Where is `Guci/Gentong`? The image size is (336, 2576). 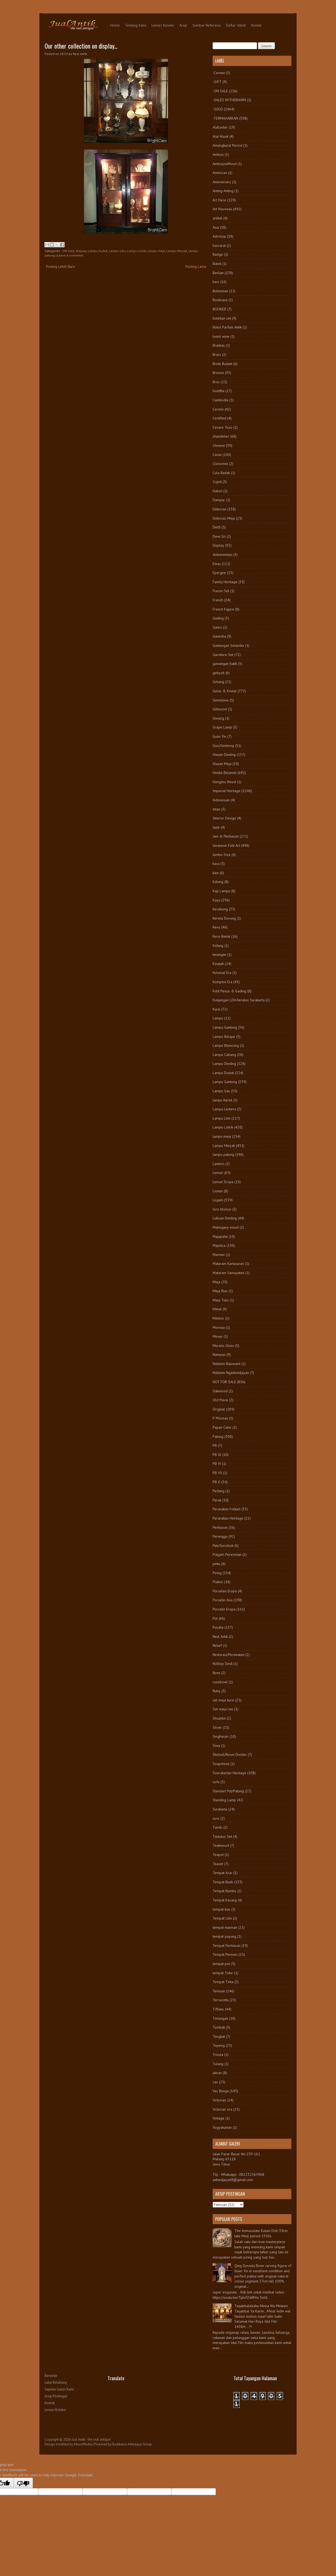
Guci/Gentong is located at coordinates (223, 745).